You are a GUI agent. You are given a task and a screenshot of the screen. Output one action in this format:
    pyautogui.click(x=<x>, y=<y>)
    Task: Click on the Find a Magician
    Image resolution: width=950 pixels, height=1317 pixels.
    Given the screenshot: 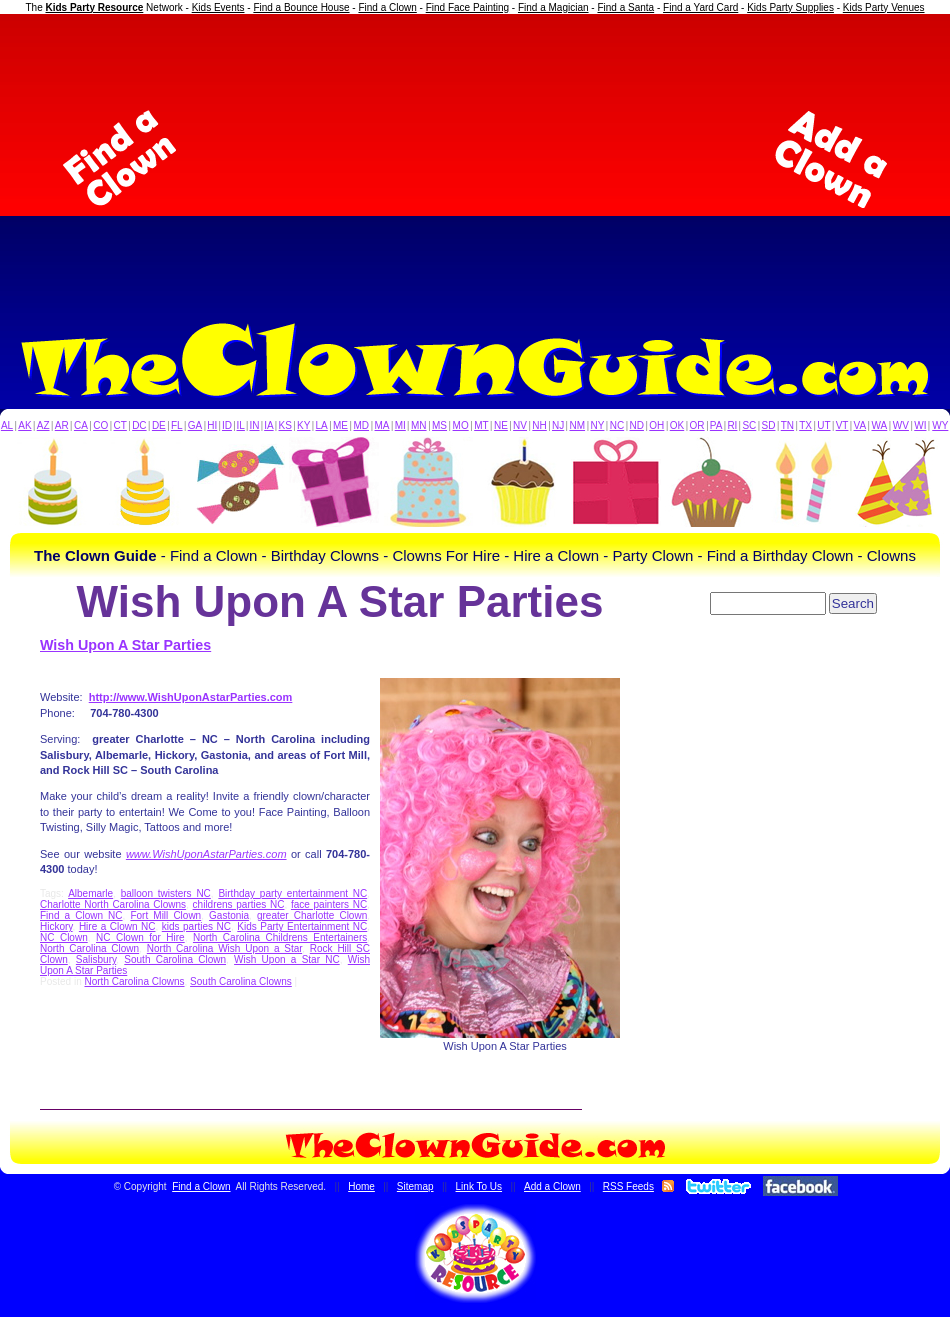 What is the action you would take?
    pyautogui.click(x=553, y=7)
    